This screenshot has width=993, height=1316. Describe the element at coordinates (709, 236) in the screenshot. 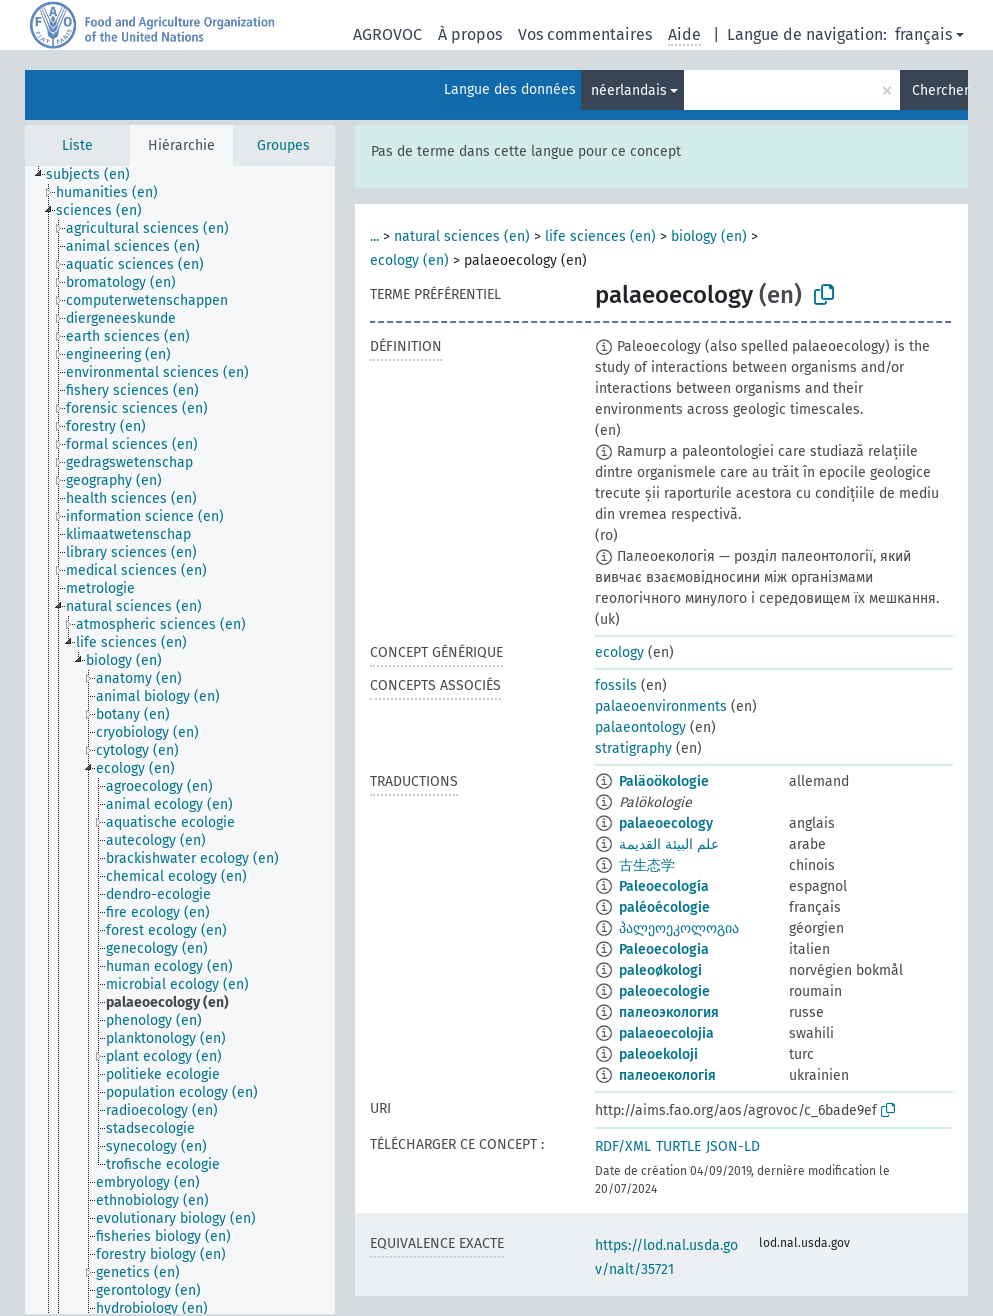

I see `biology (en)` at that location.